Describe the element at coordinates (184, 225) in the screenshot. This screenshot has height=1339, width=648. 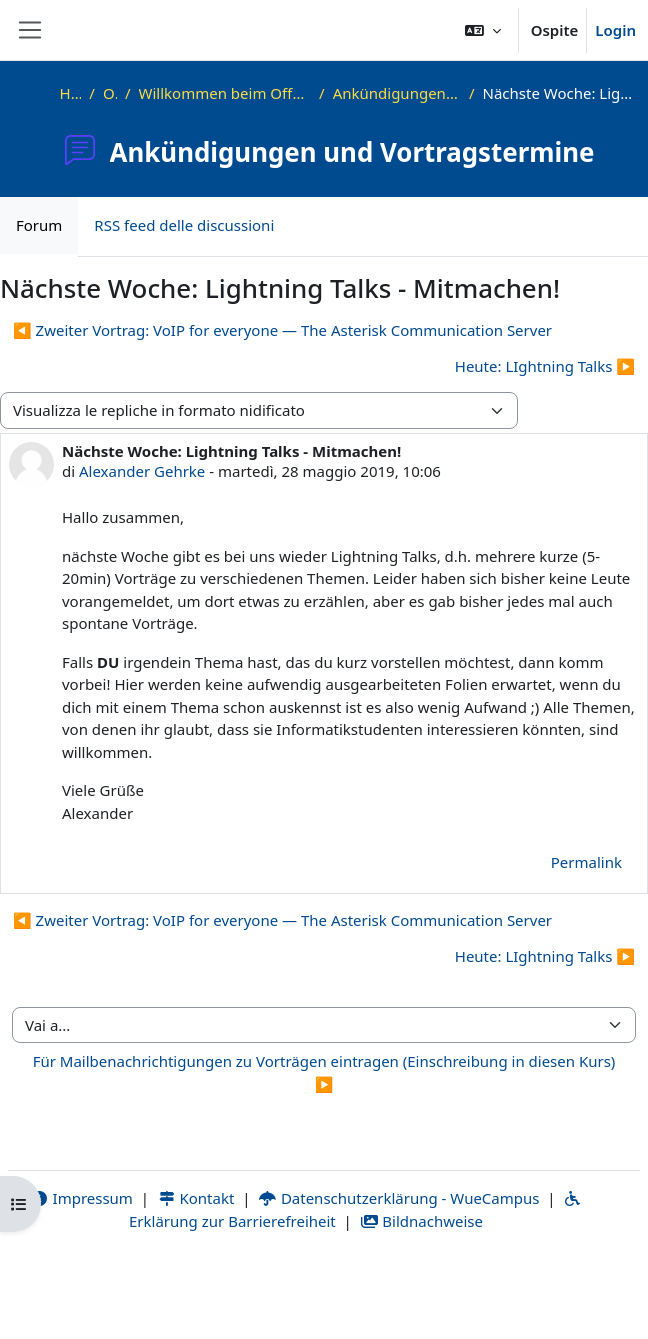
I see `RSS feed delle discussioni [menuitem]` at that location.